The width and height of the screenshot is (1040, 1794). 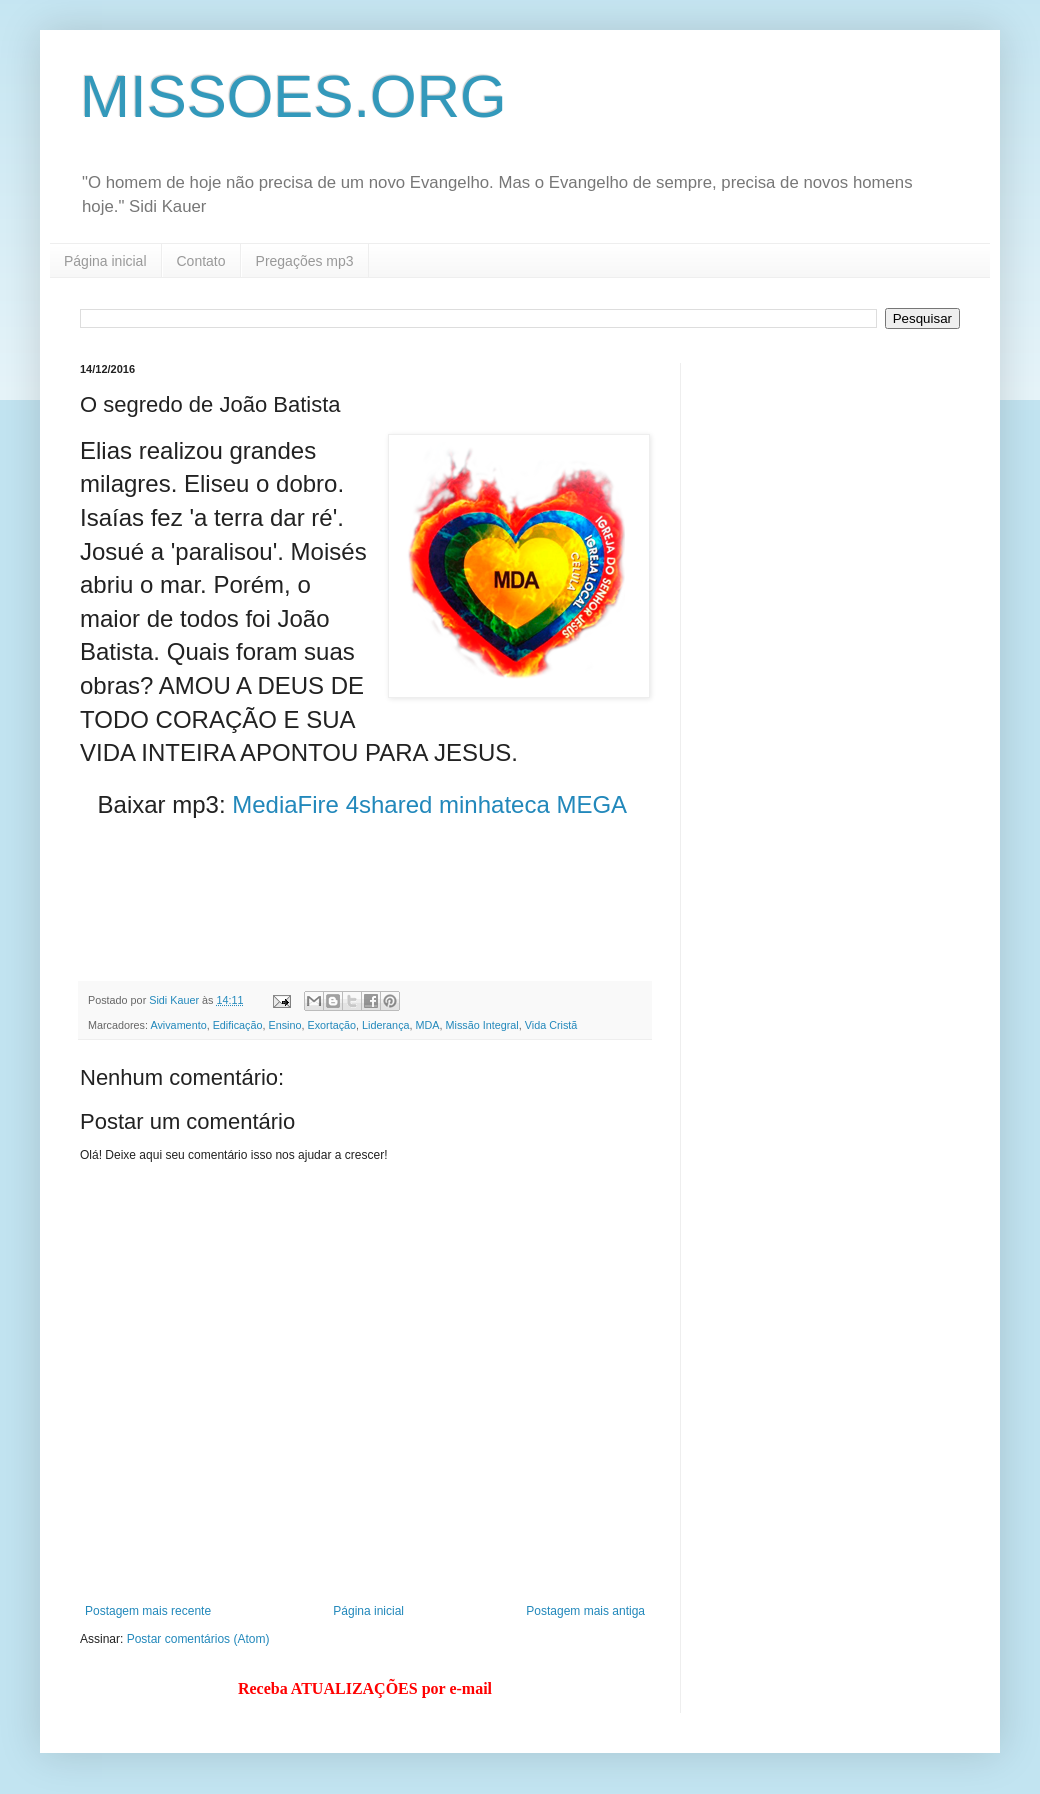 I want to click on Missão Integral, so click(x=482, y=1025).